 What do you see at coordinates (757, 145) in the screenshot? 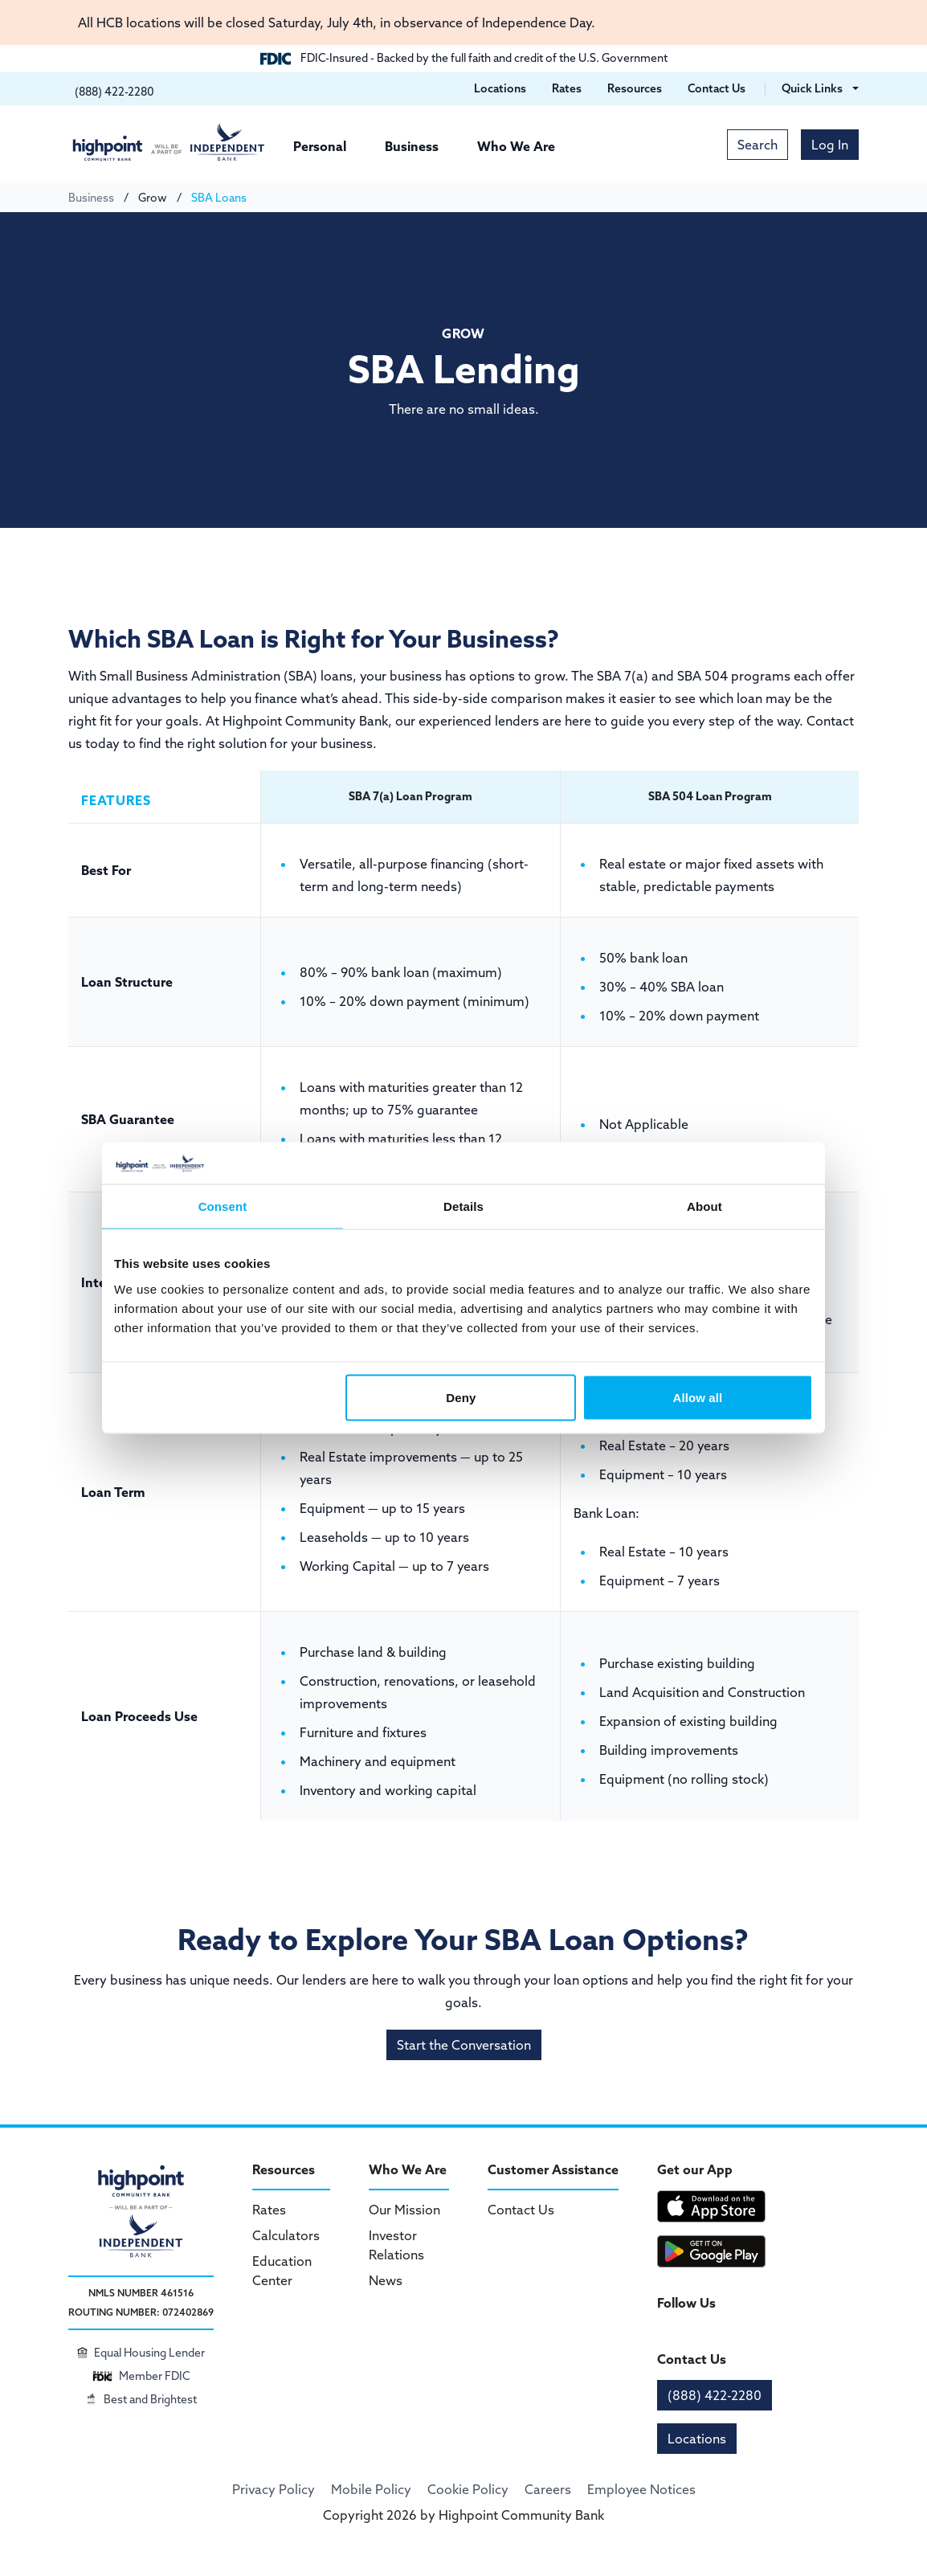
I see `Search` at bounding box center [757, 145].